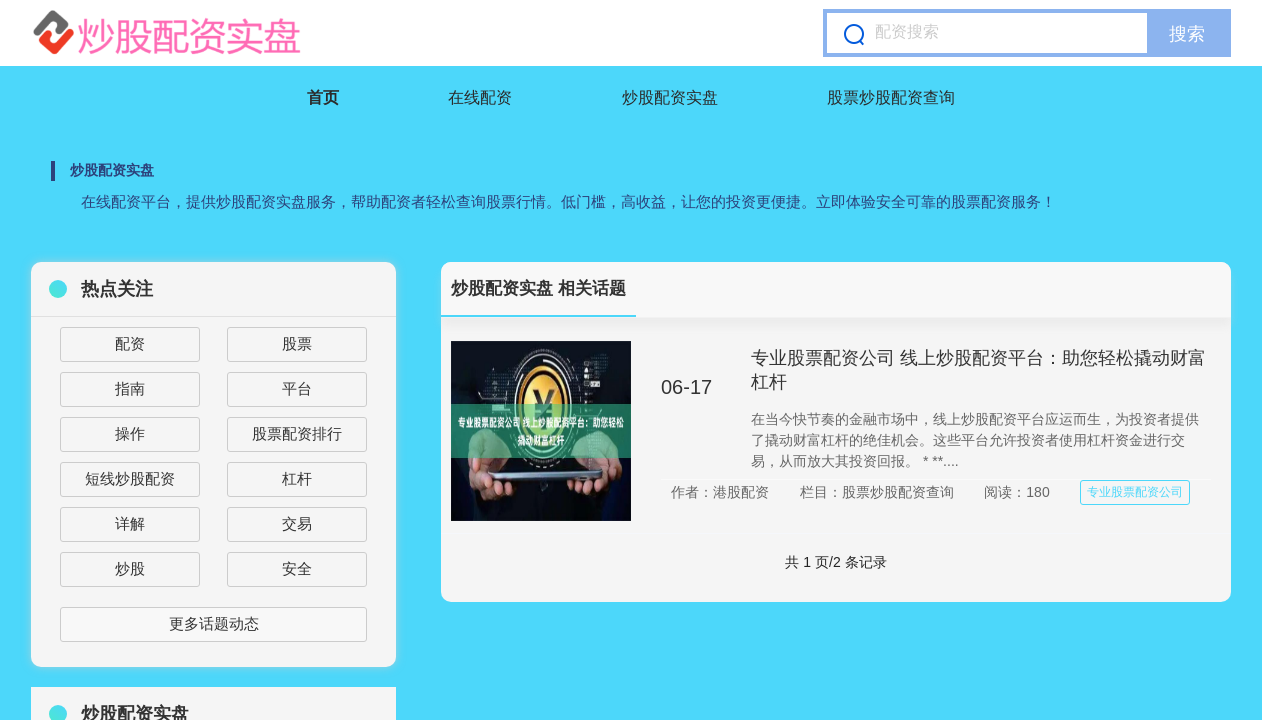 The image size is (1262, 720). What do you see at coordinates (130, 523) in the screenshot?
I see `详解` at bounding box center [130, 523].